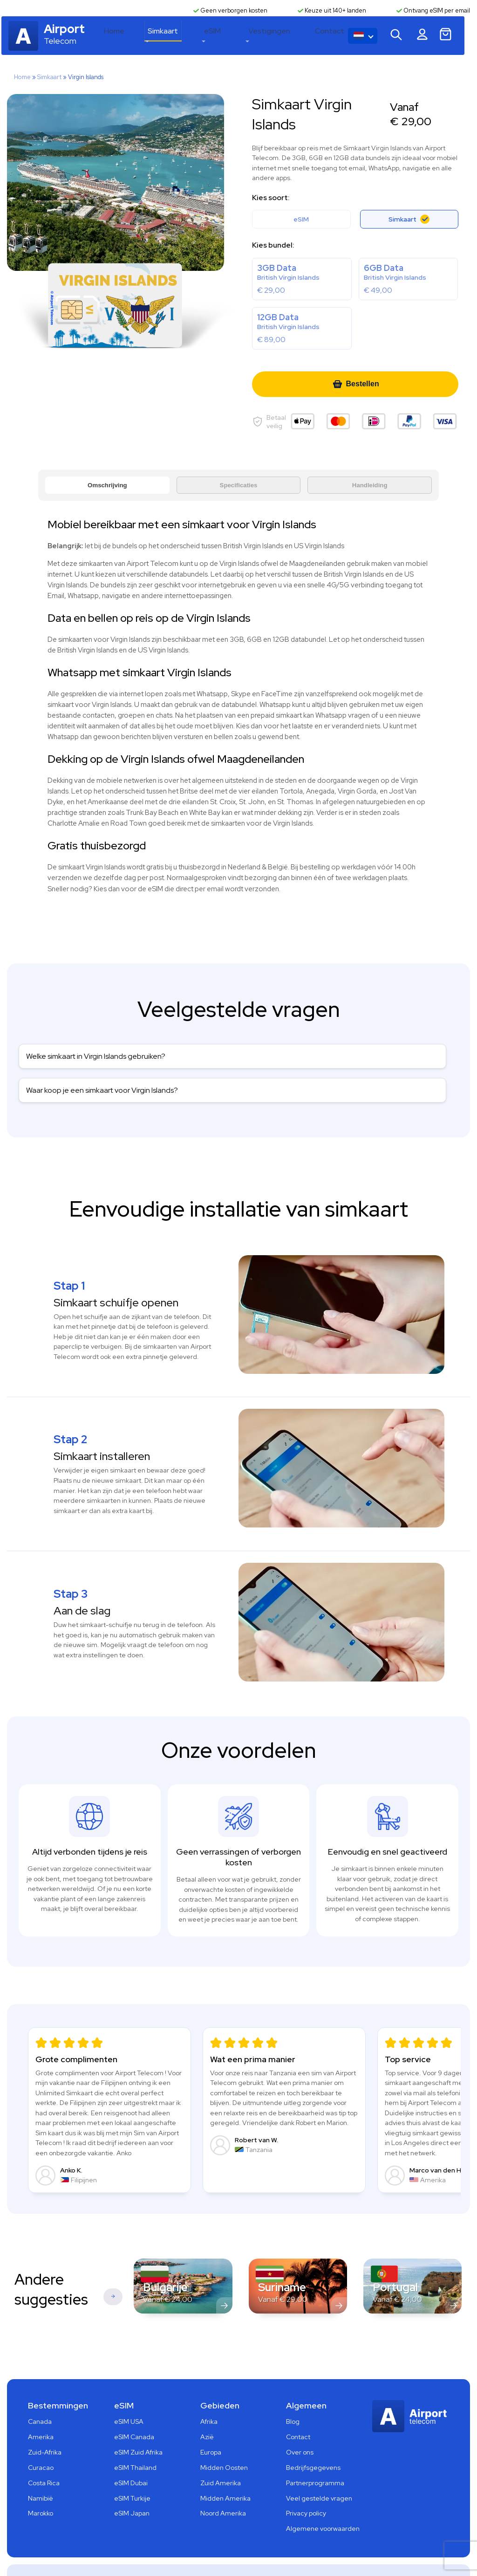 The image size is (477, 2576). Describe the element at coordinates (355, 384) in the screenshot. I see `Bestellen` at that location.